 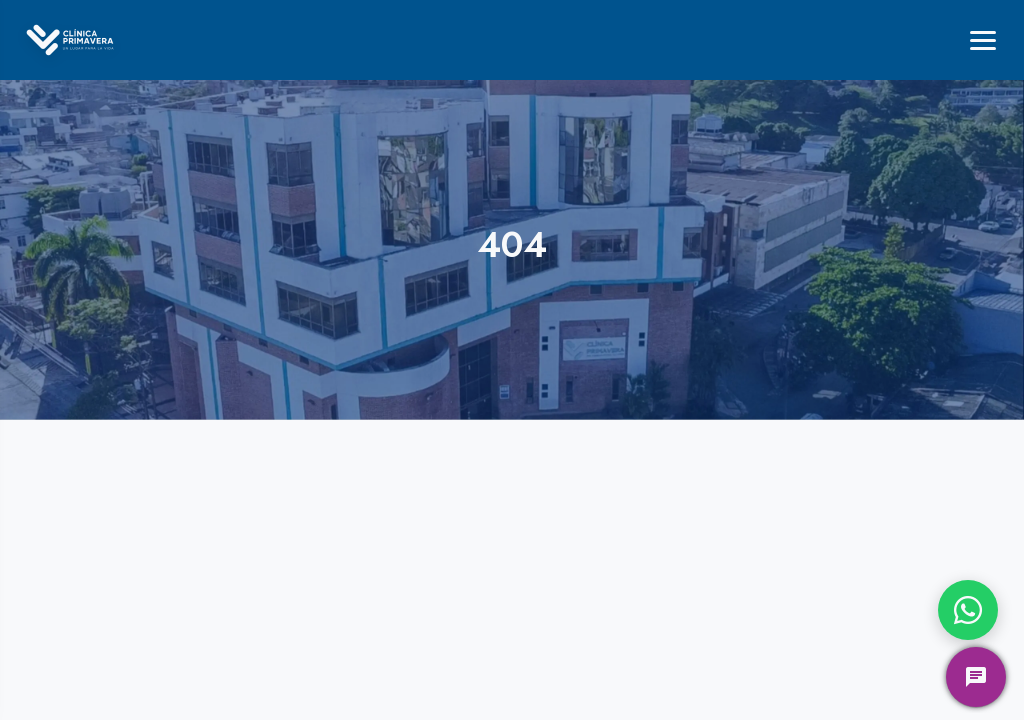 What do you see at coordinates (983, 40) in the screenshot?
I see `[Menú]` at bounding box center [983, 40].